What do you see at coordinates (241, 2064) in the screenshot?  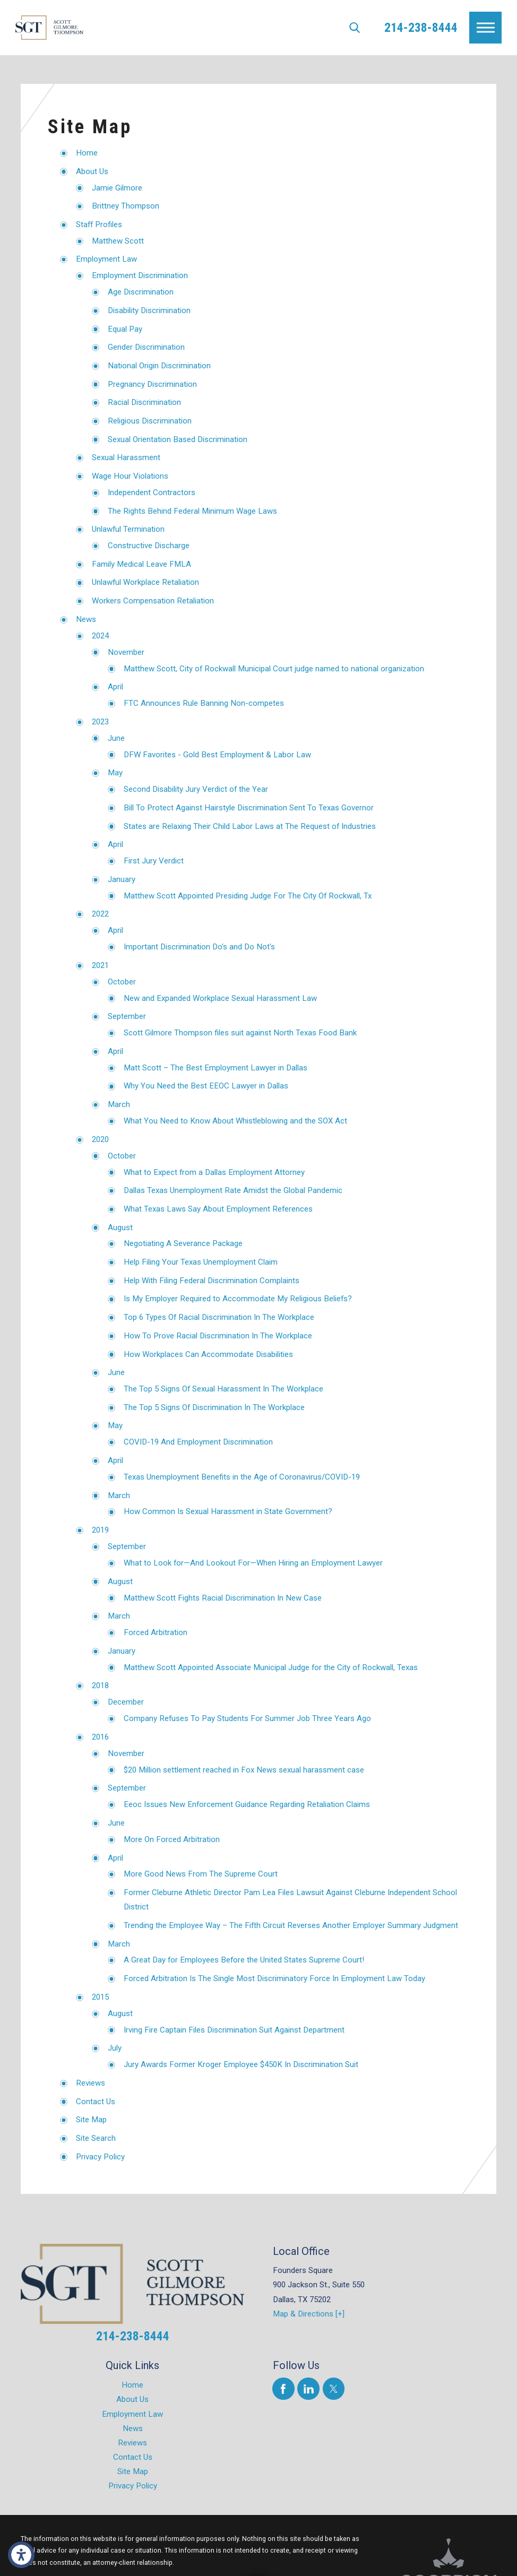 I see `Jury Awards Former Kroger Employee $450K In Discrimination Suit` at bounding box center [241, 2064].